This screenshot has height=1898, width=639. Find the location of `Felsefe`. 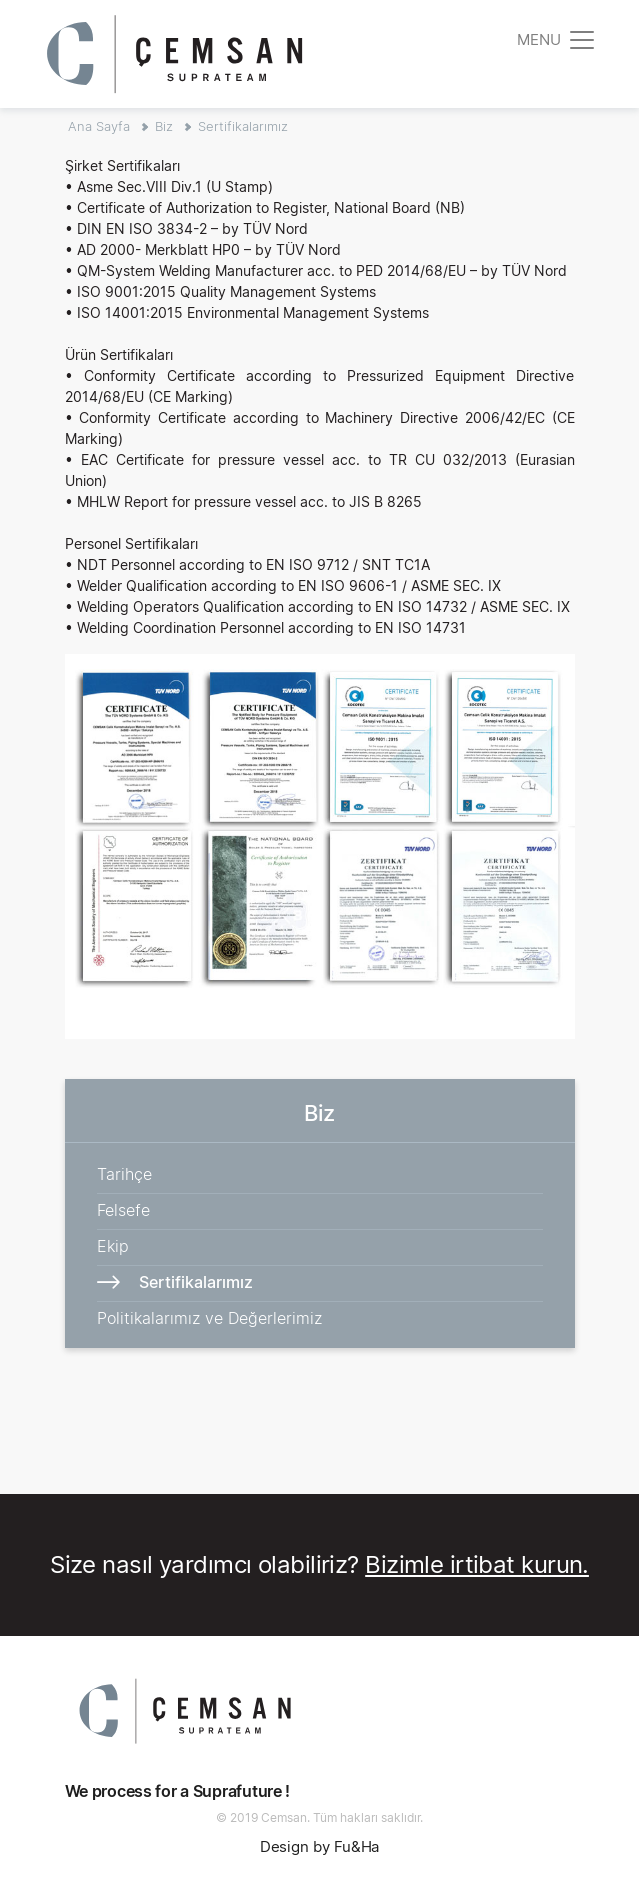

Felsefe is located at coordinates (123, 1210).